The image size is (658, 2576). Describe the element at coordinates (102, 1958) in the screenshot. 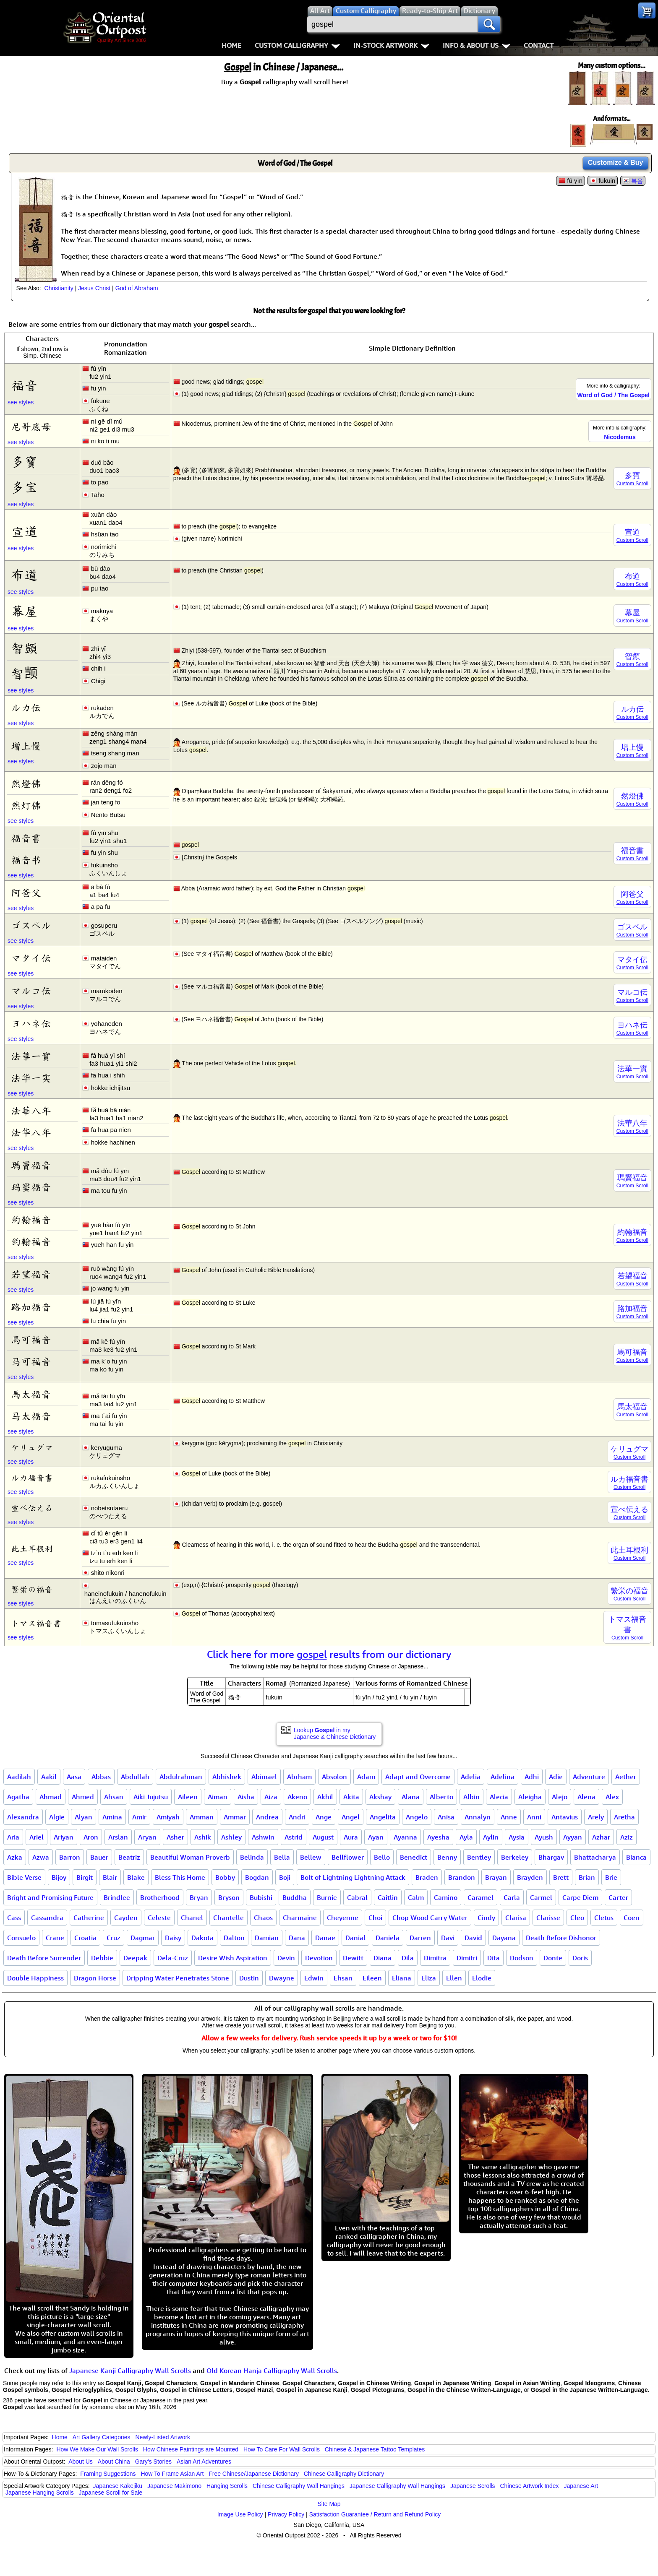

I see `Debbie` at that location.